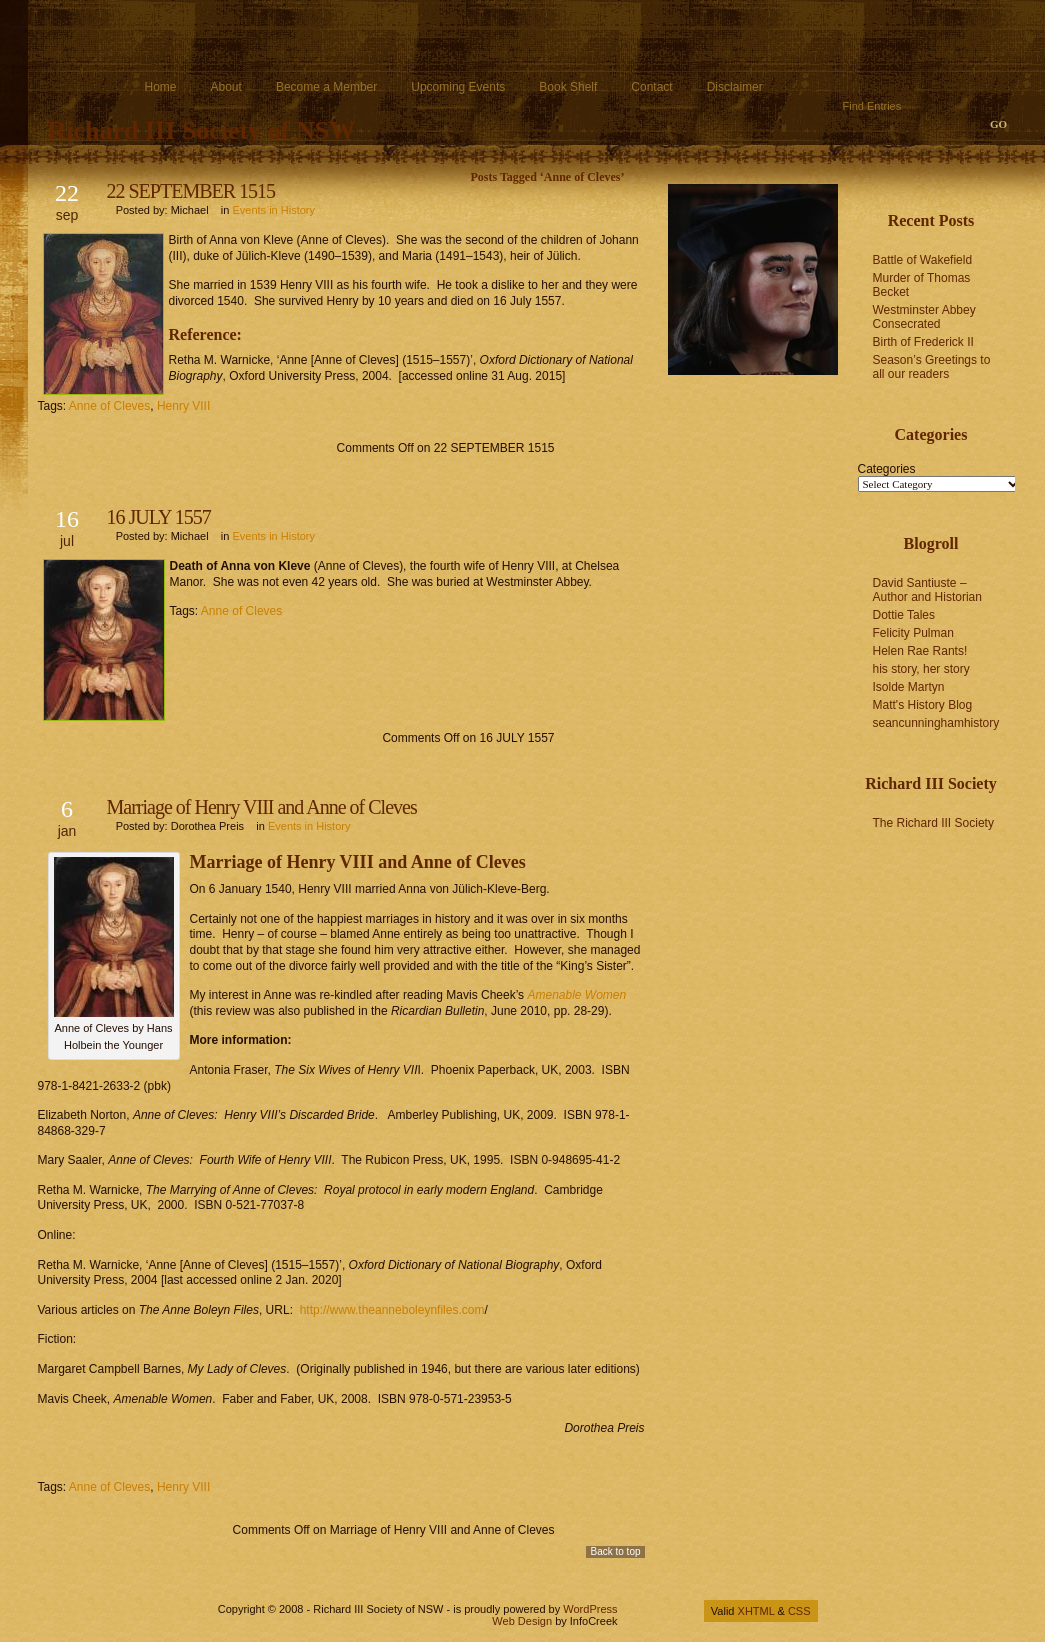  Describe the element at coordinates (909, 687) in the screenshot. I see `Isolde Martyn` at that location.